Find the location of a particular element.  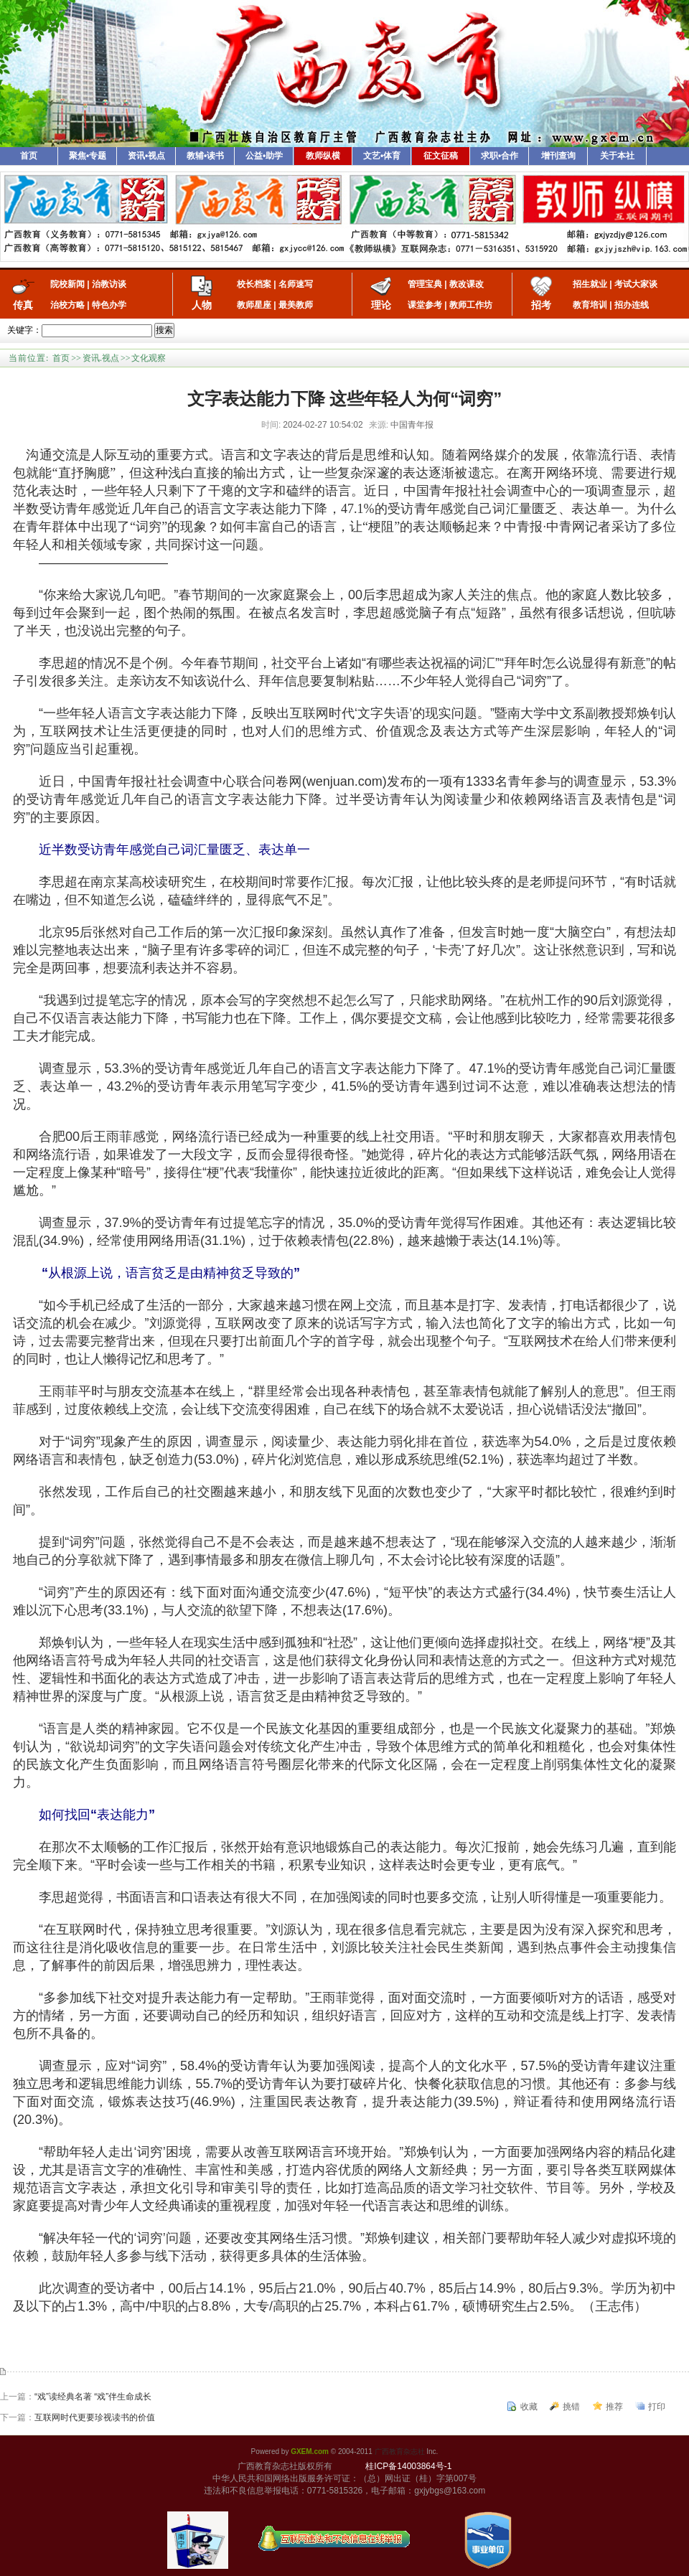

特色办学 is located at coordinates (109, 305).